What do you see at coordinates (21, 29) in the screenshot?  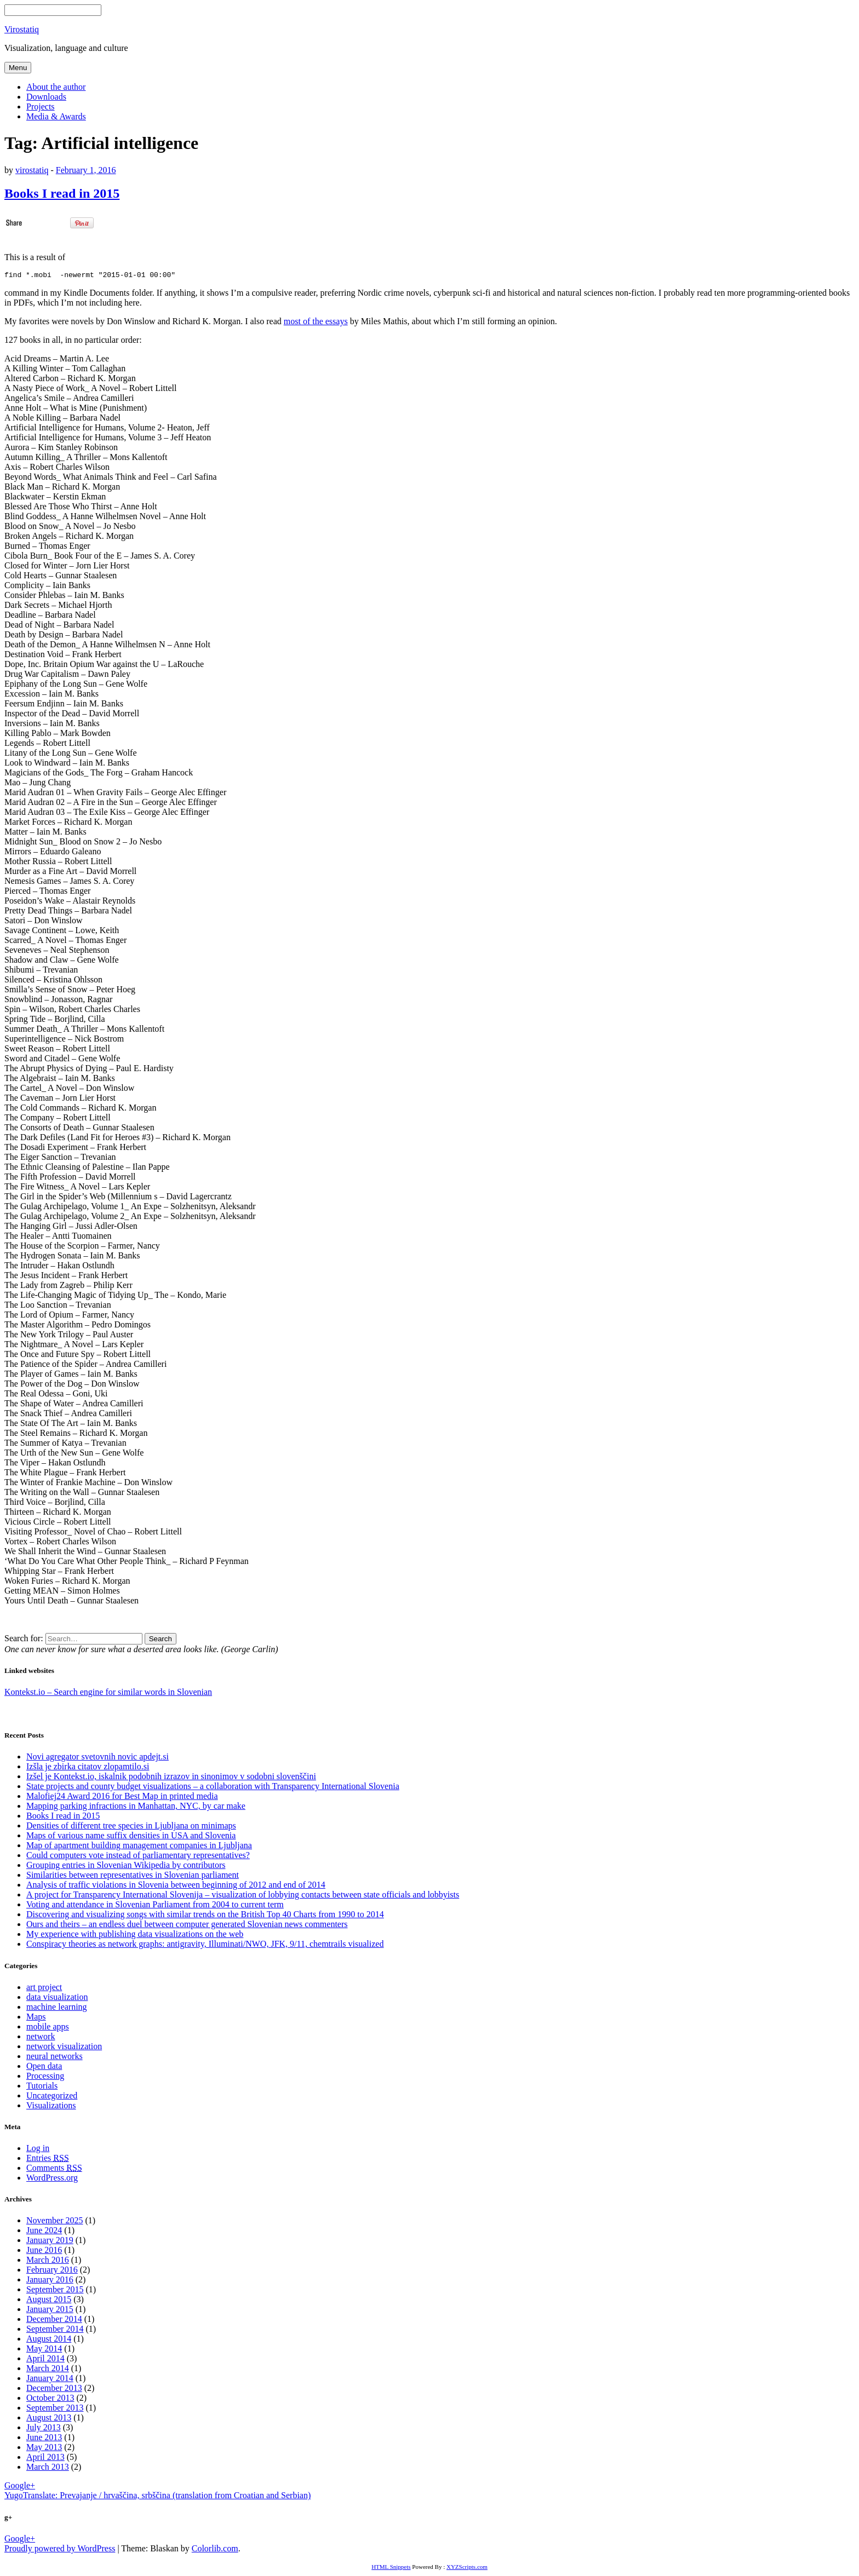 I see `Virostatiq` at bounding box center [21, 29].